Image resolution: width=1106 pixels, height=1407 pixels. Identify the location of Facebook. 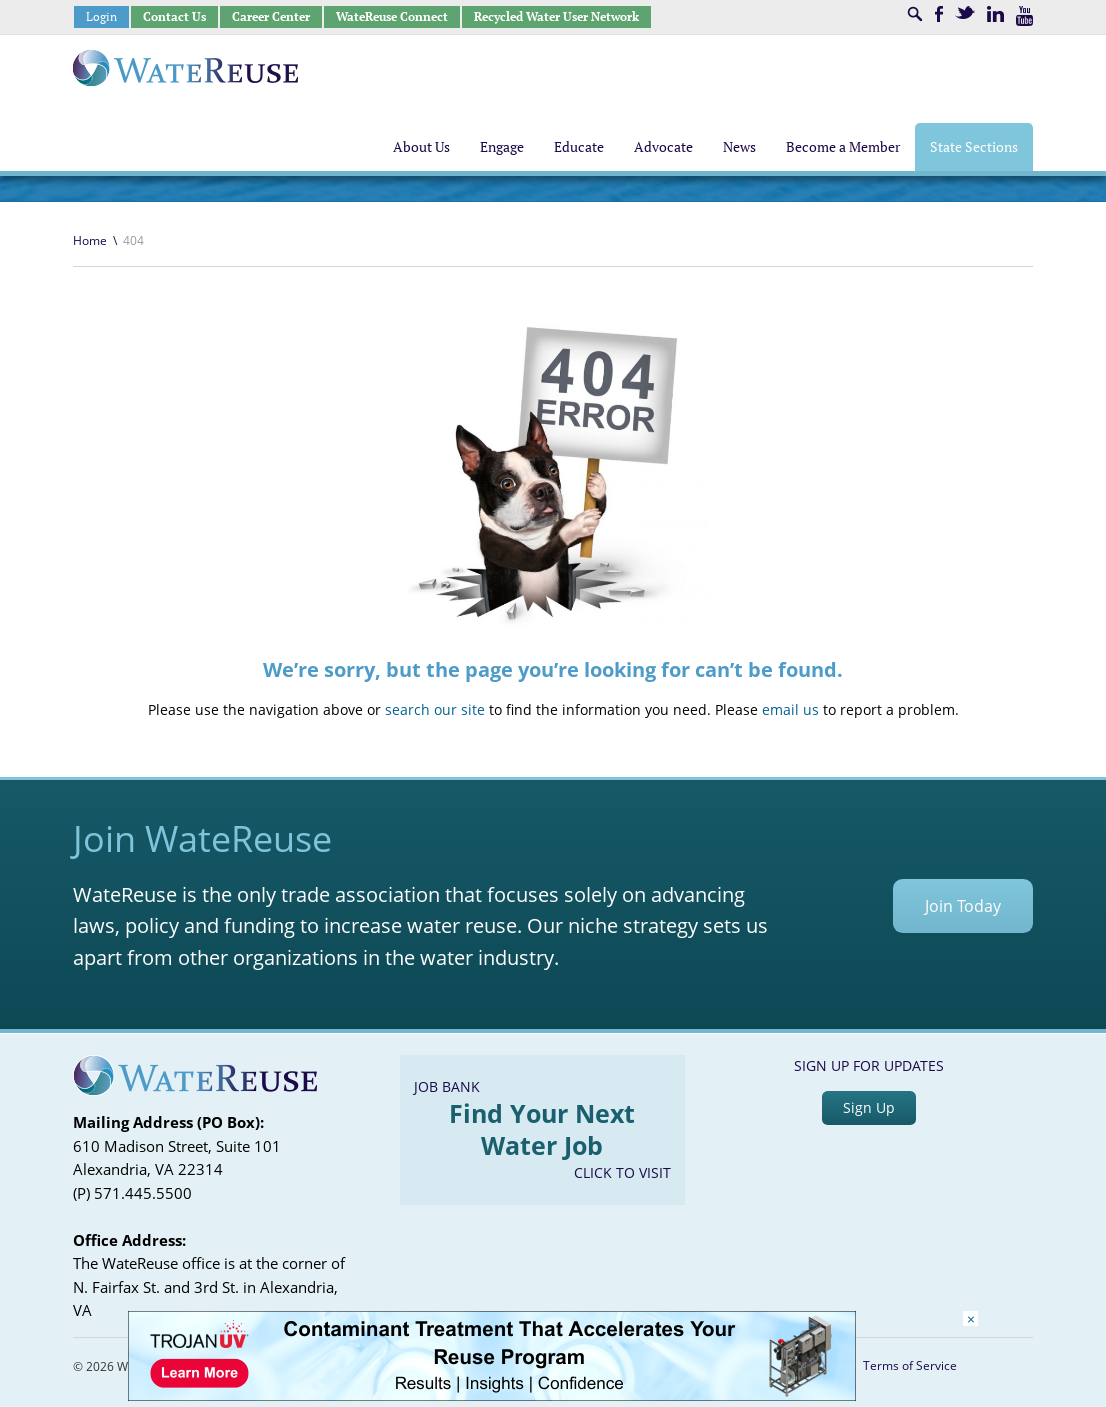
(939, 14).